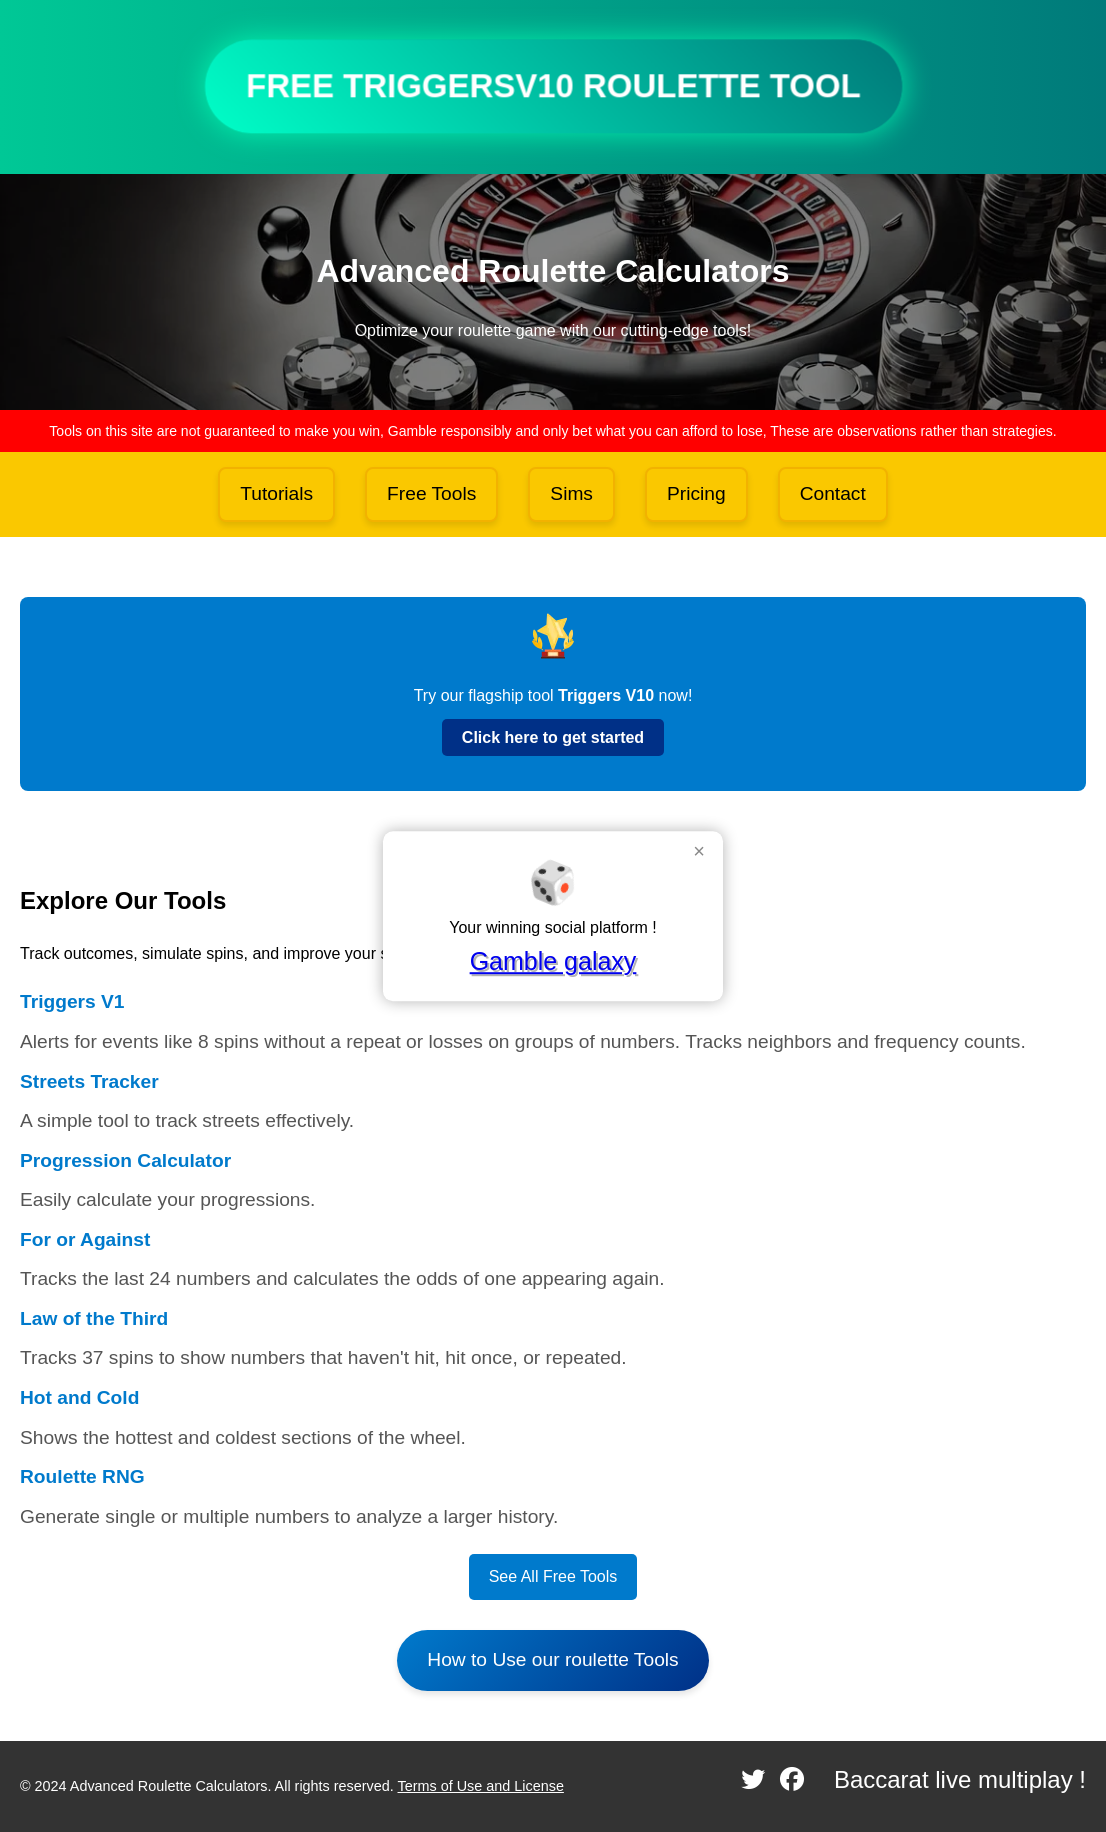 The height and width of the screenshot is (1832, 1106). Describe the element at coordinates (553, 961) in the screenshot. I see `Gamble galaxy` at that location.